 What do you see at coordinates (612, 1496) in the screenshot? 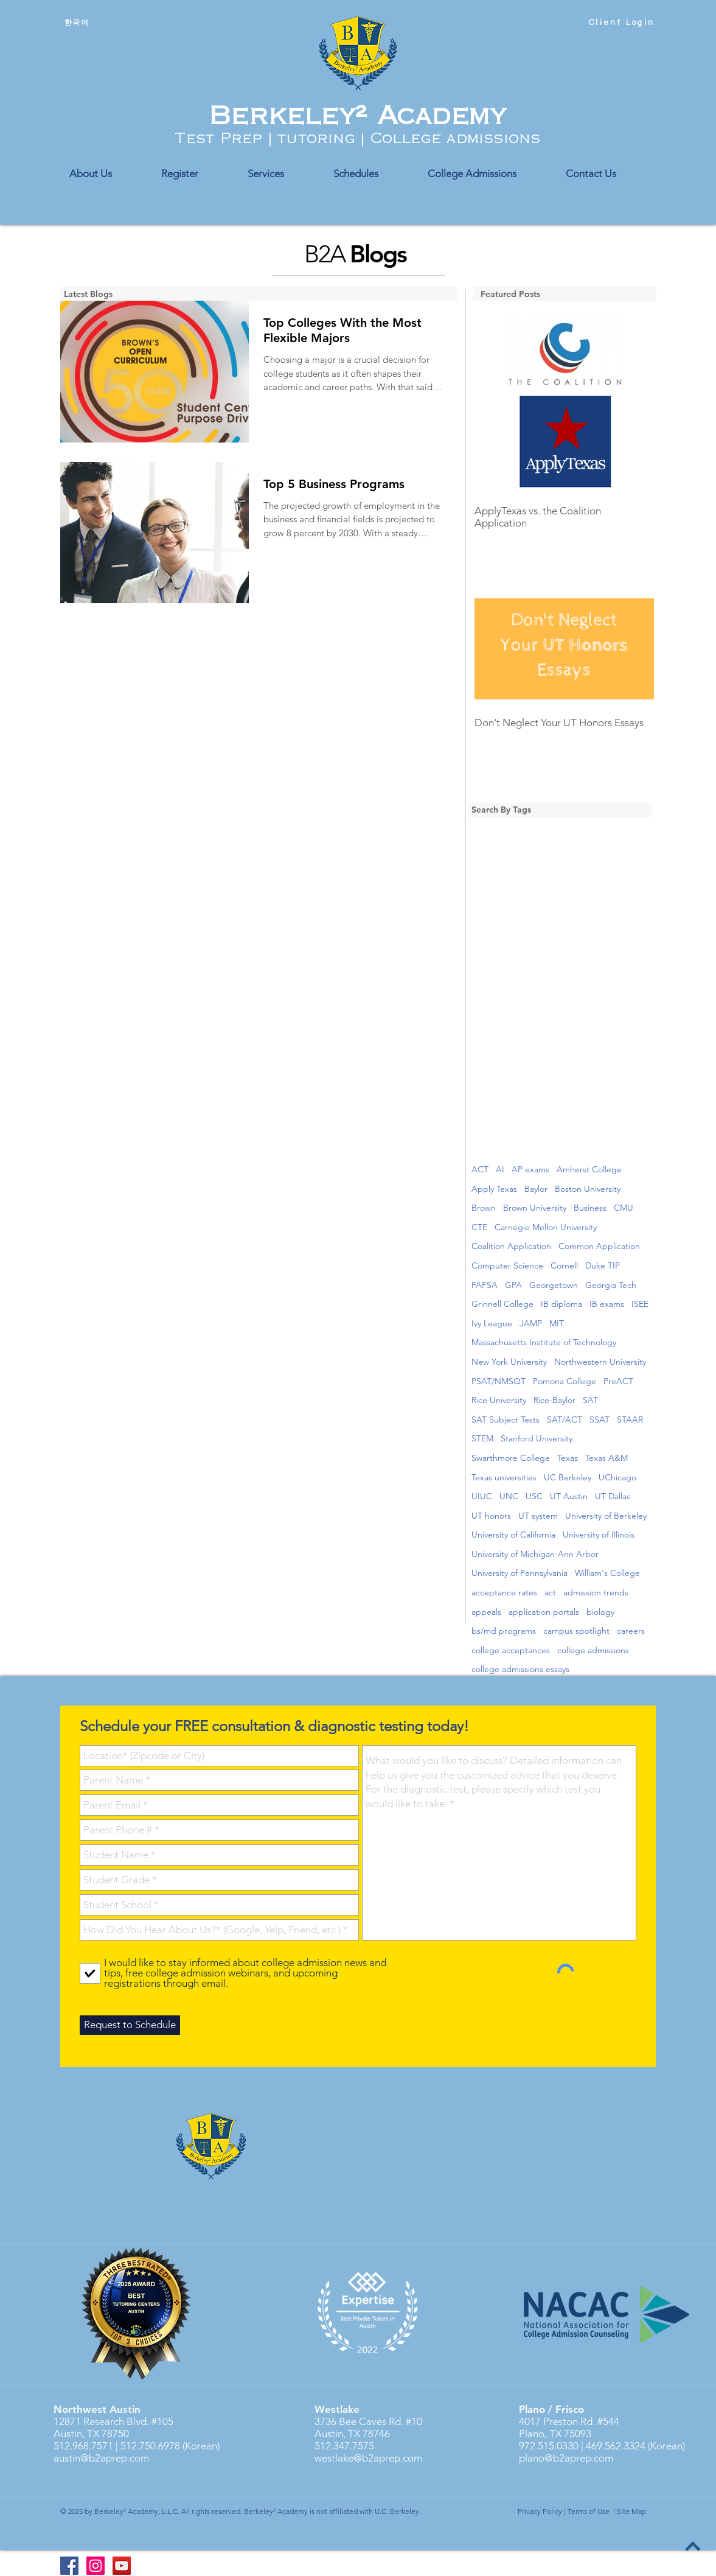
I see `UT Dallas` at bounding box center [612, 1496].